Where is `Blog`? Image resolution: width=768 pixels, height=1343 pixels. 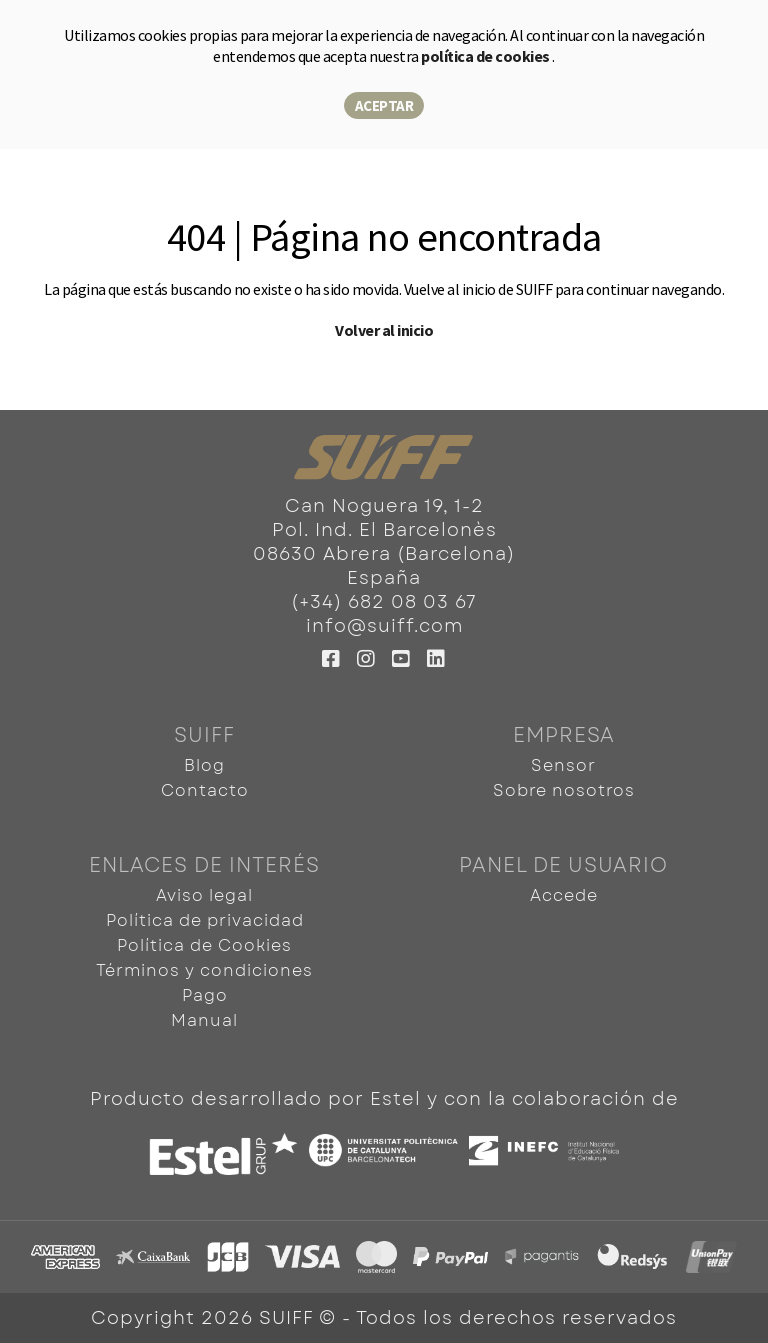
Blog is located at coordinates (204, 765).